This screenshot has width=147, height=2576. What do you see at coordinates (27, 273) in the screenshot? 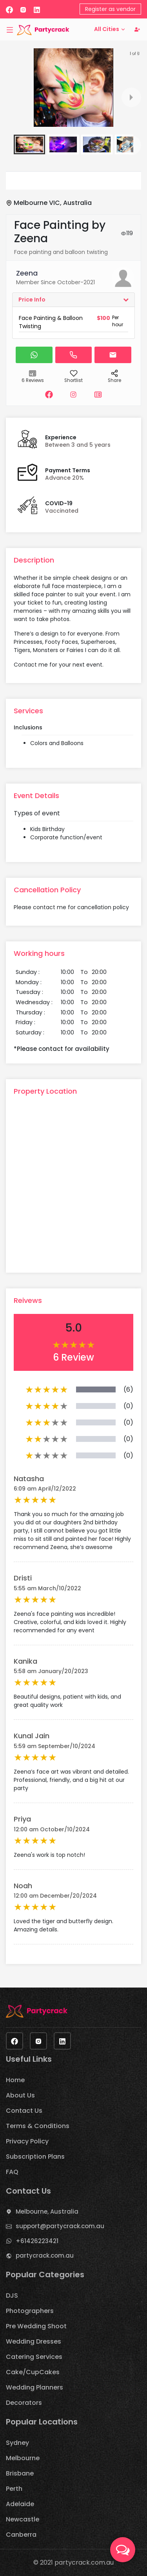
I see `Zeena` at bounding box center [27, 273].